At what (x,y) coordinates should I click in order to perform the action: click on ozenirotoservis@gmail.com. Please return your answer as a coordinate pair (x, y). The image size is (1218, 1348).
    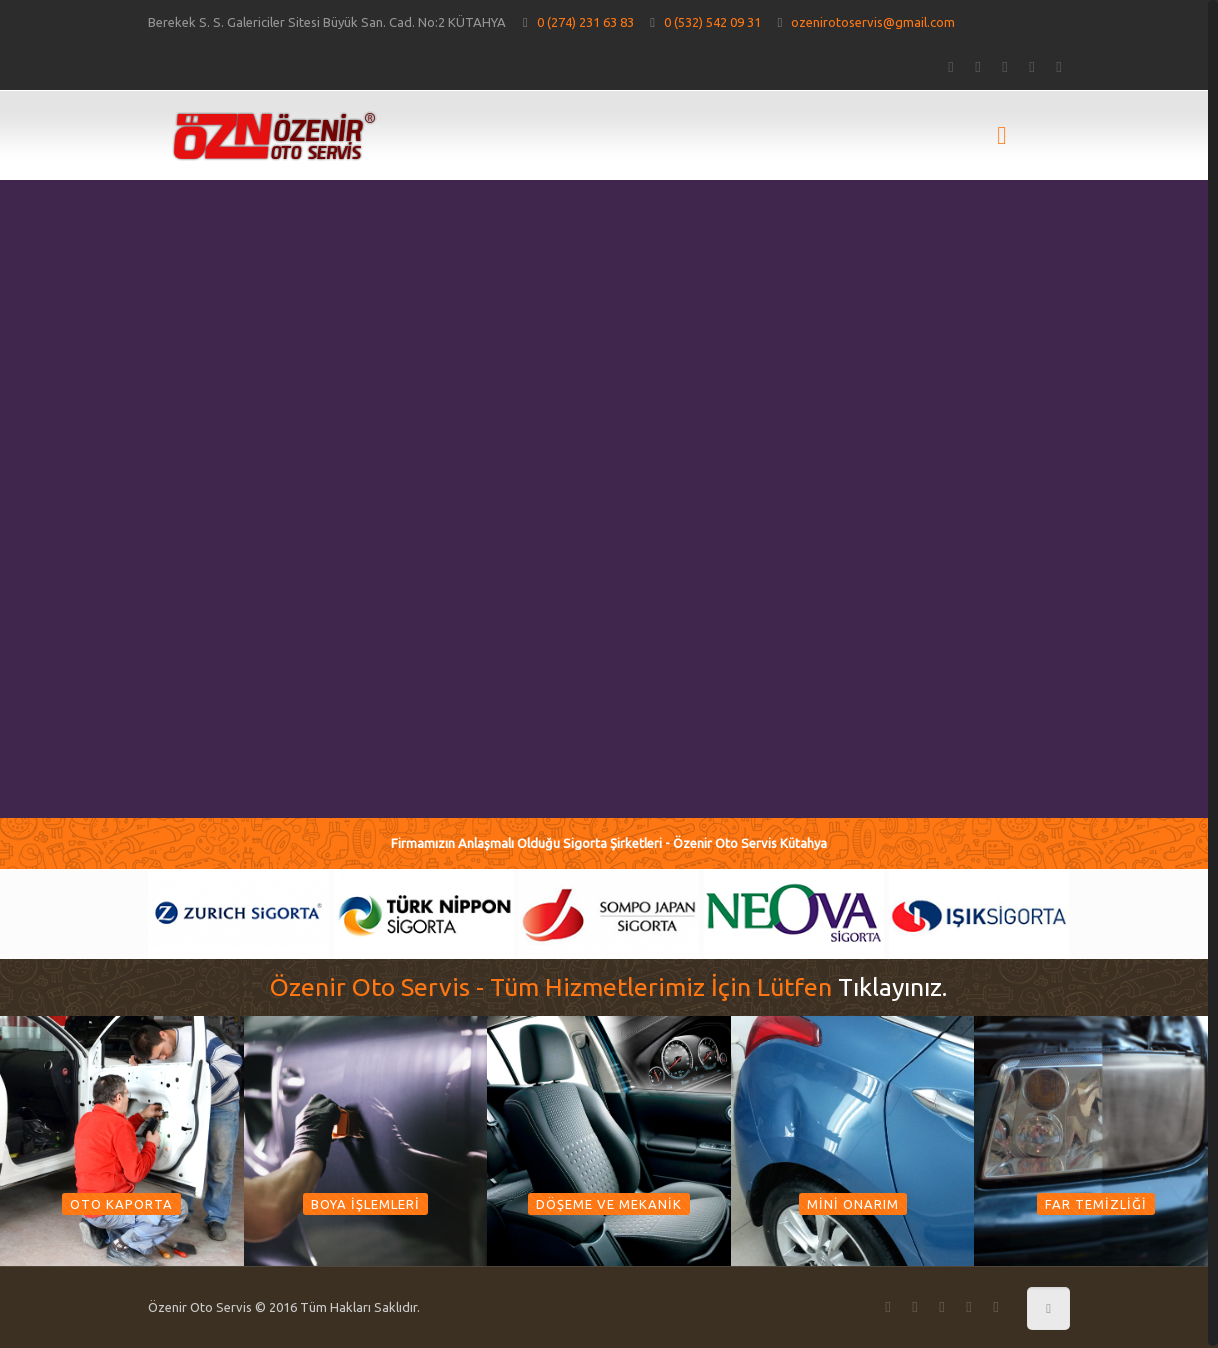
    Looking at the image, I should click on (873, 22).